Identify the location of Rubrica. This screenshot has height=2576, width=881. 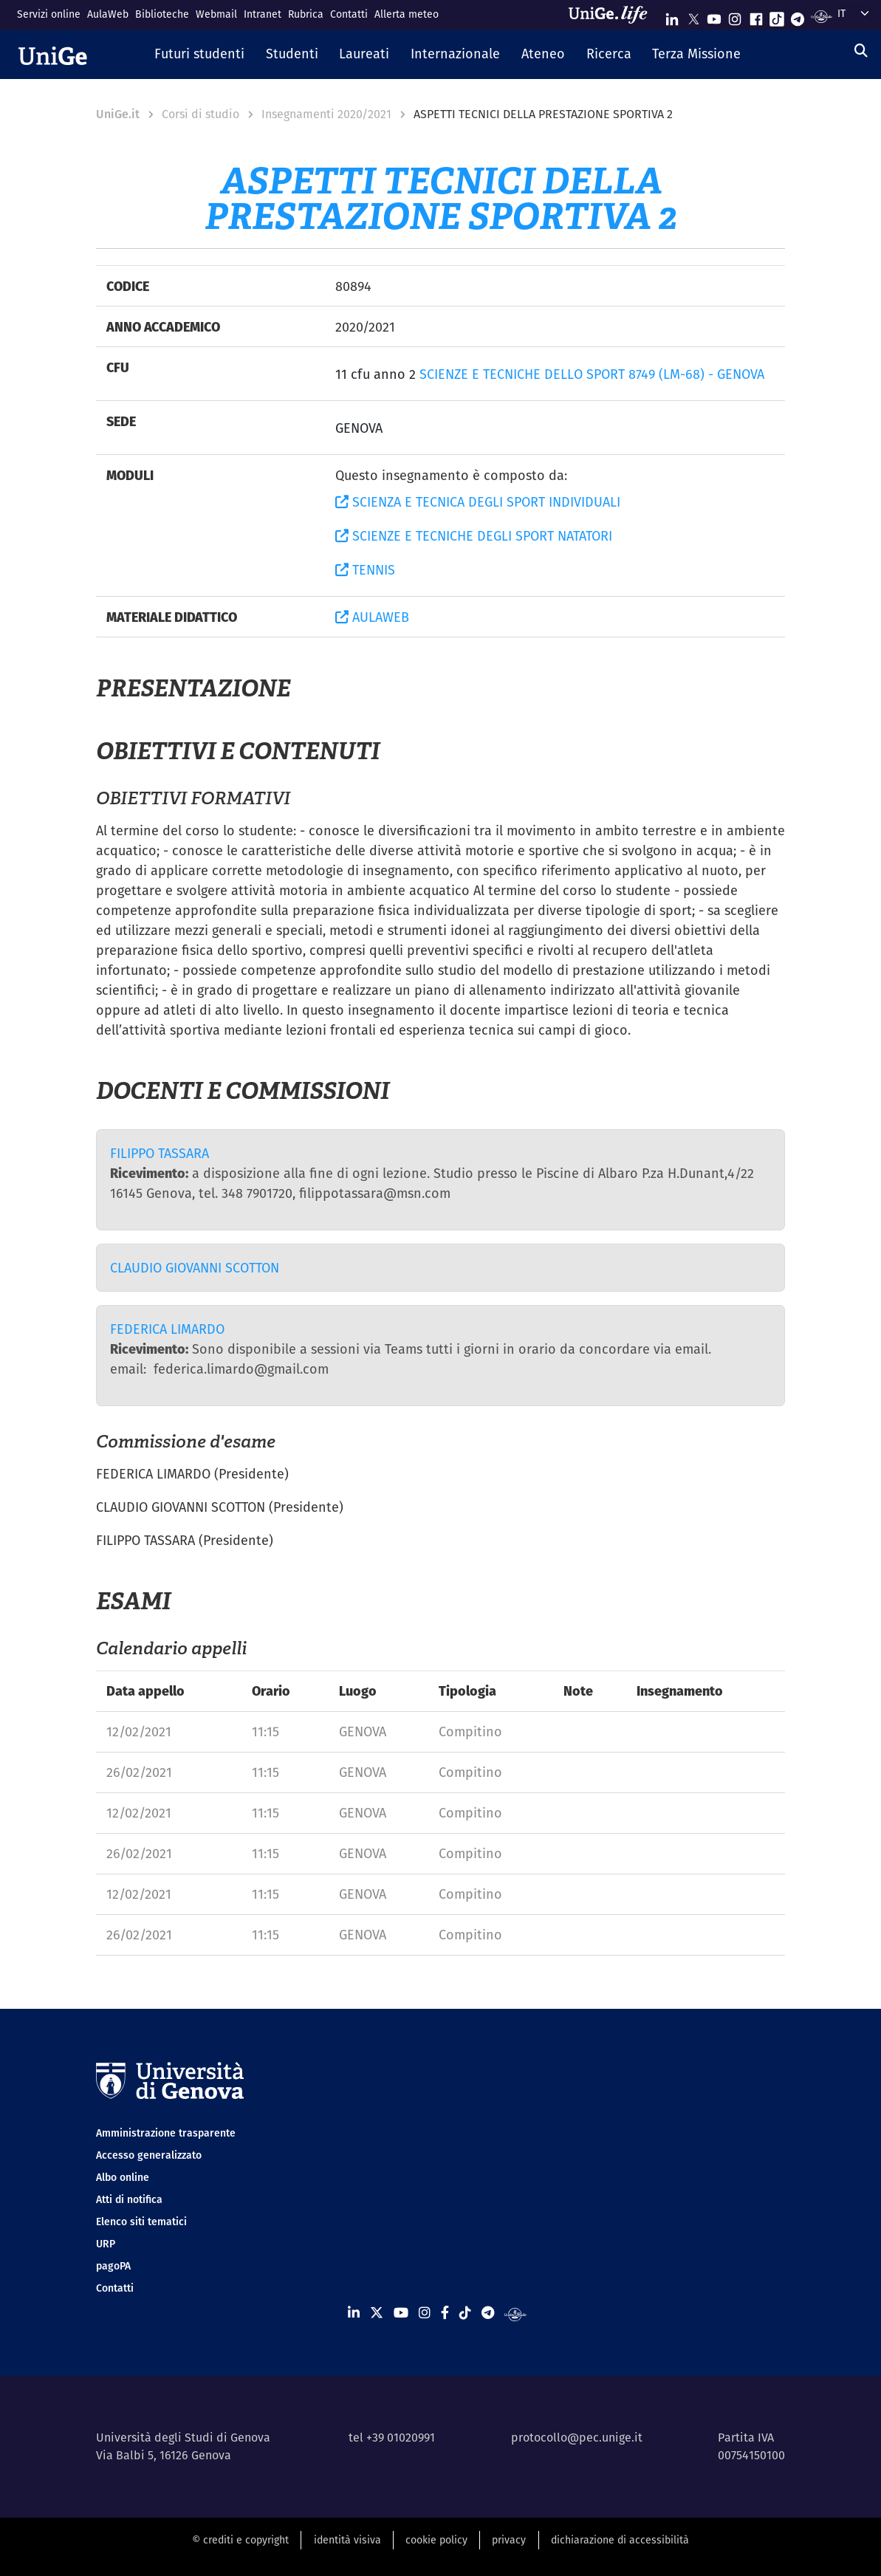
(305, 14).